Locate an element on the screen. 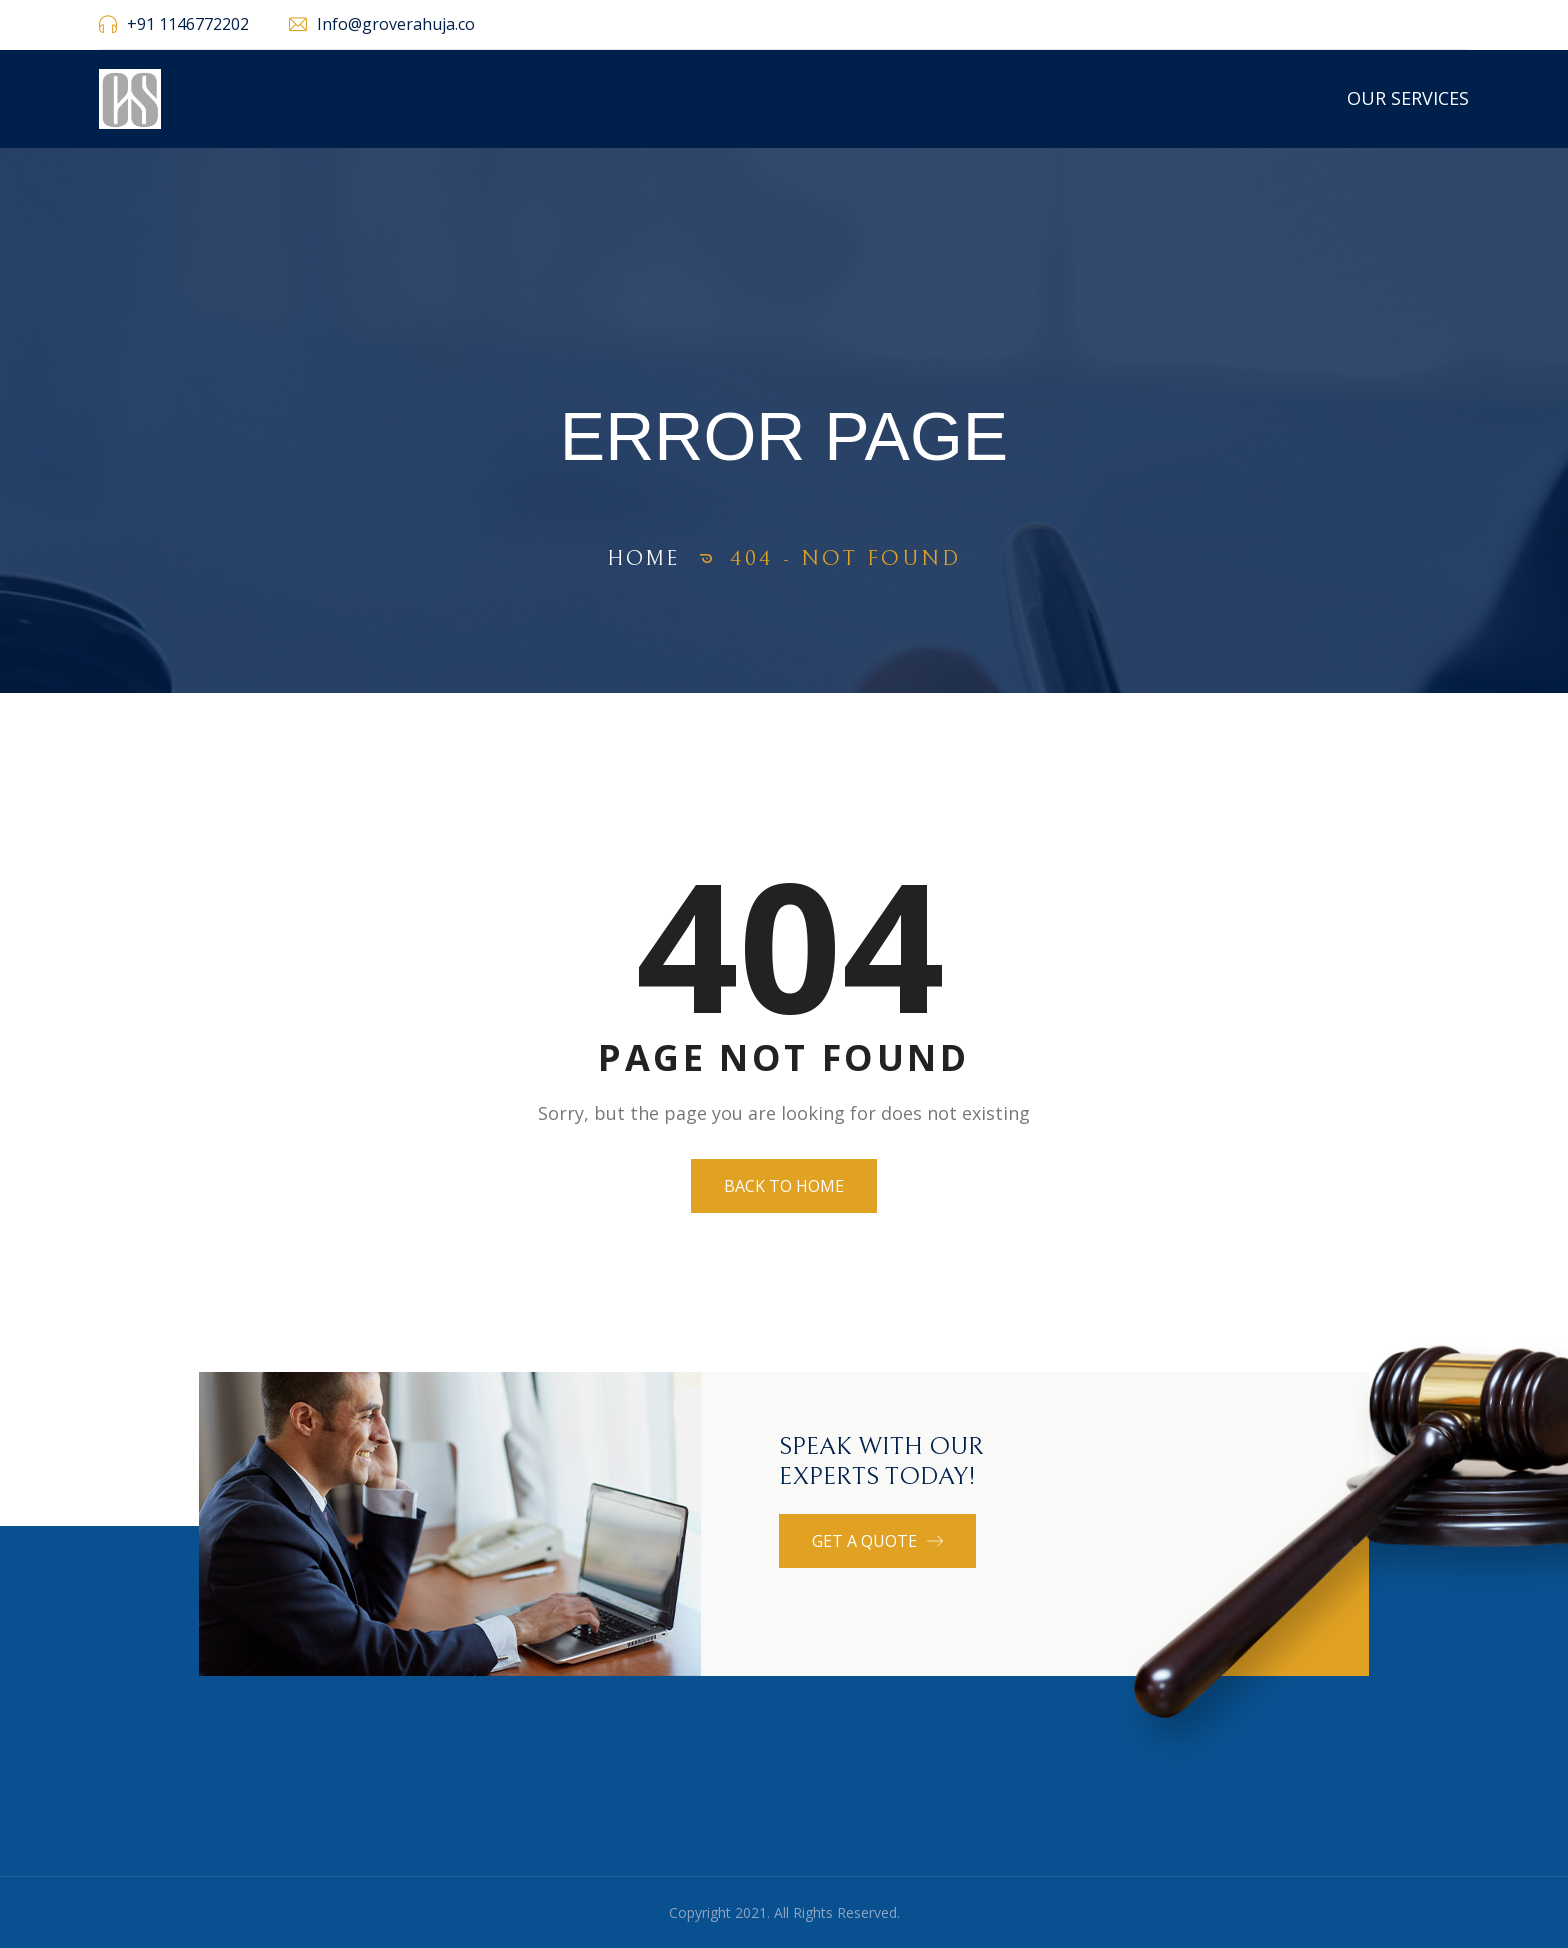 This screenshot has width=1568, height=1948. +91 1146772202 is located at coordinates (188, 24).